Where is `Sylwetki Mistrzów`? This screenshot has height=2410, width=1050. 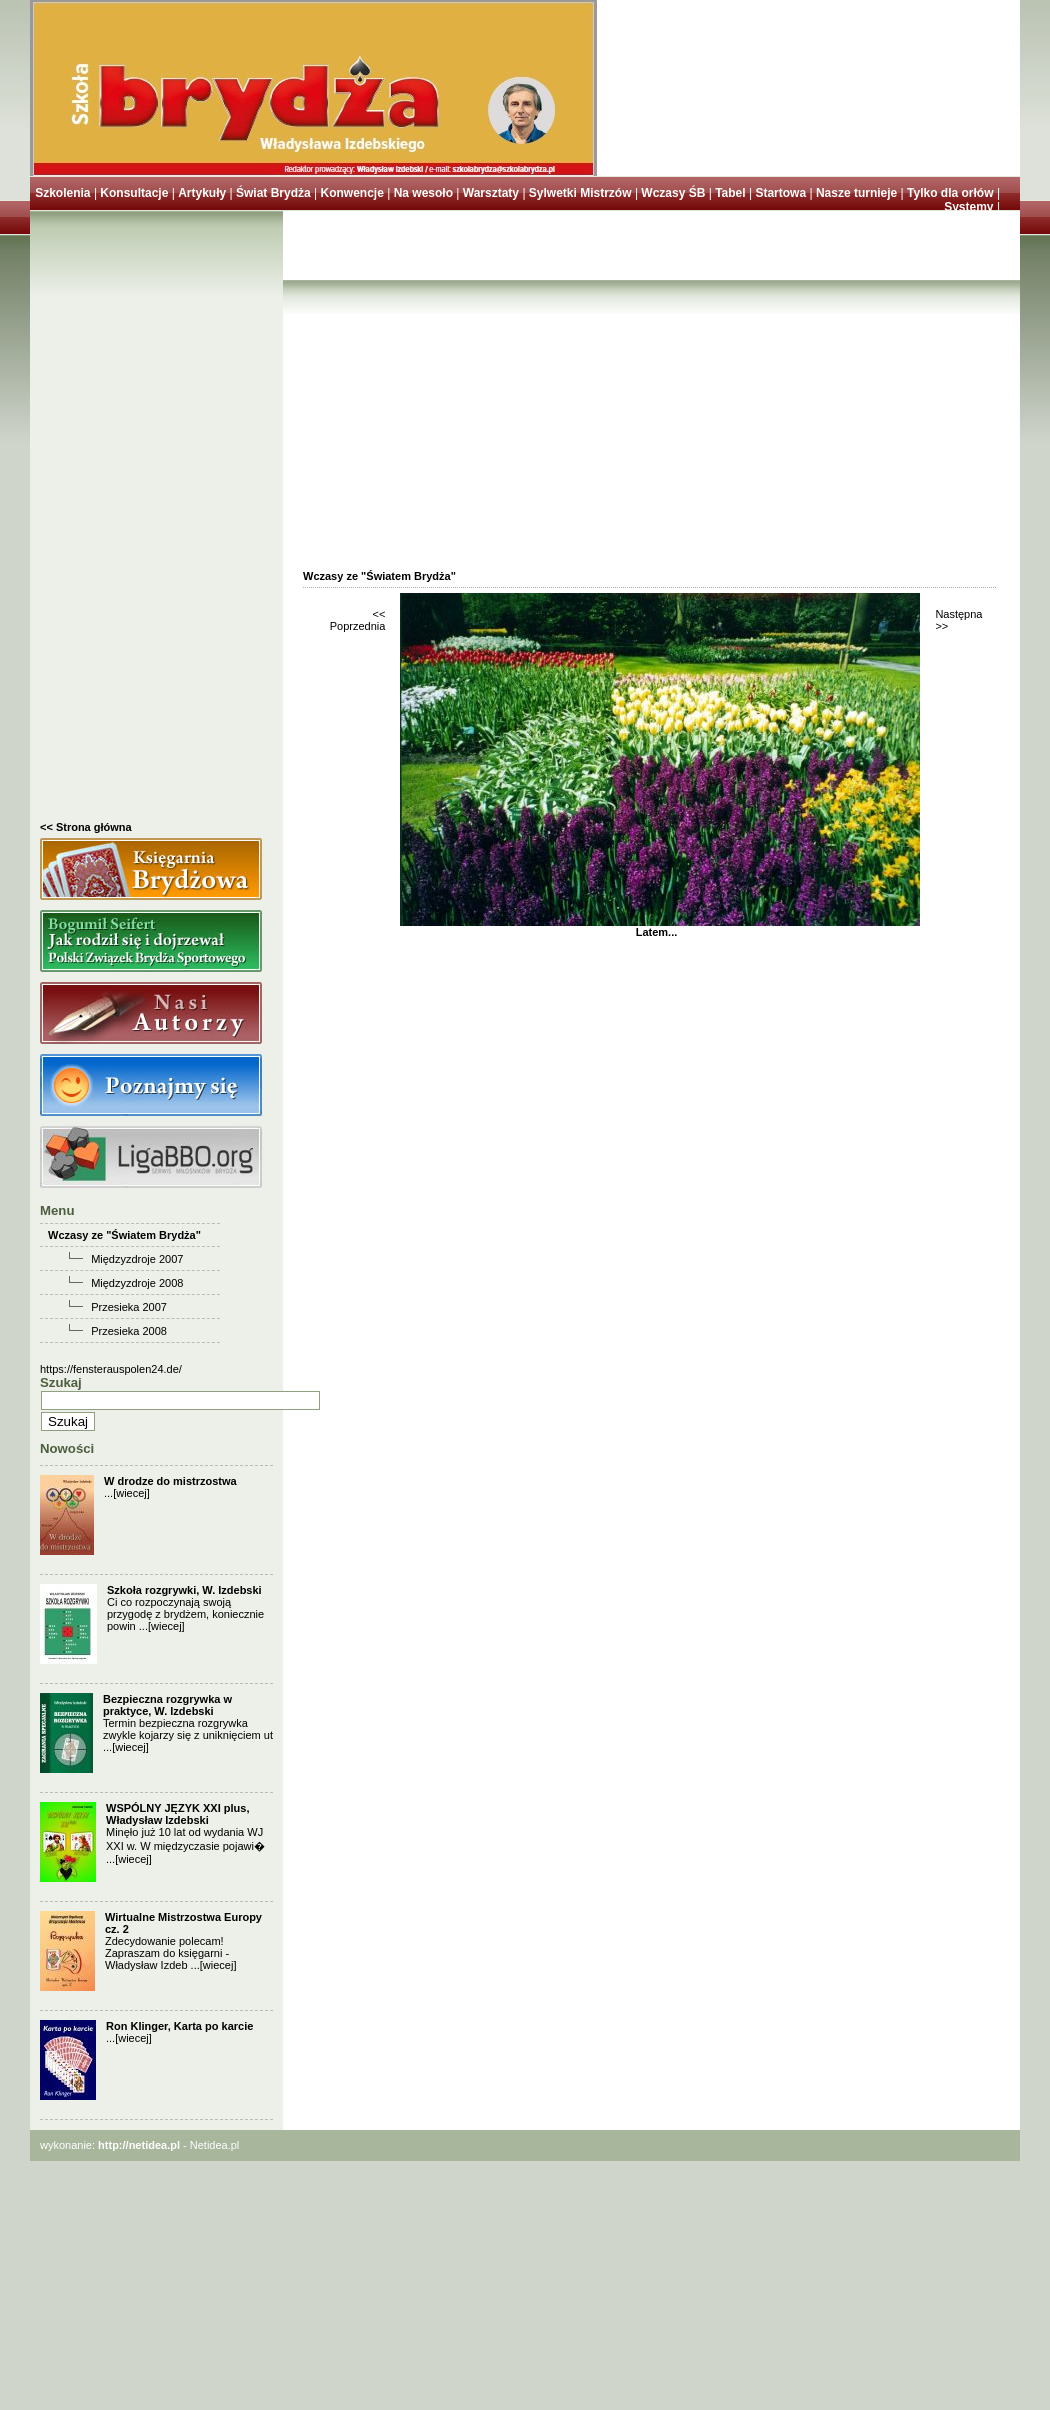 Sylwetki Mistrzów is located at coordinates (580, 193).